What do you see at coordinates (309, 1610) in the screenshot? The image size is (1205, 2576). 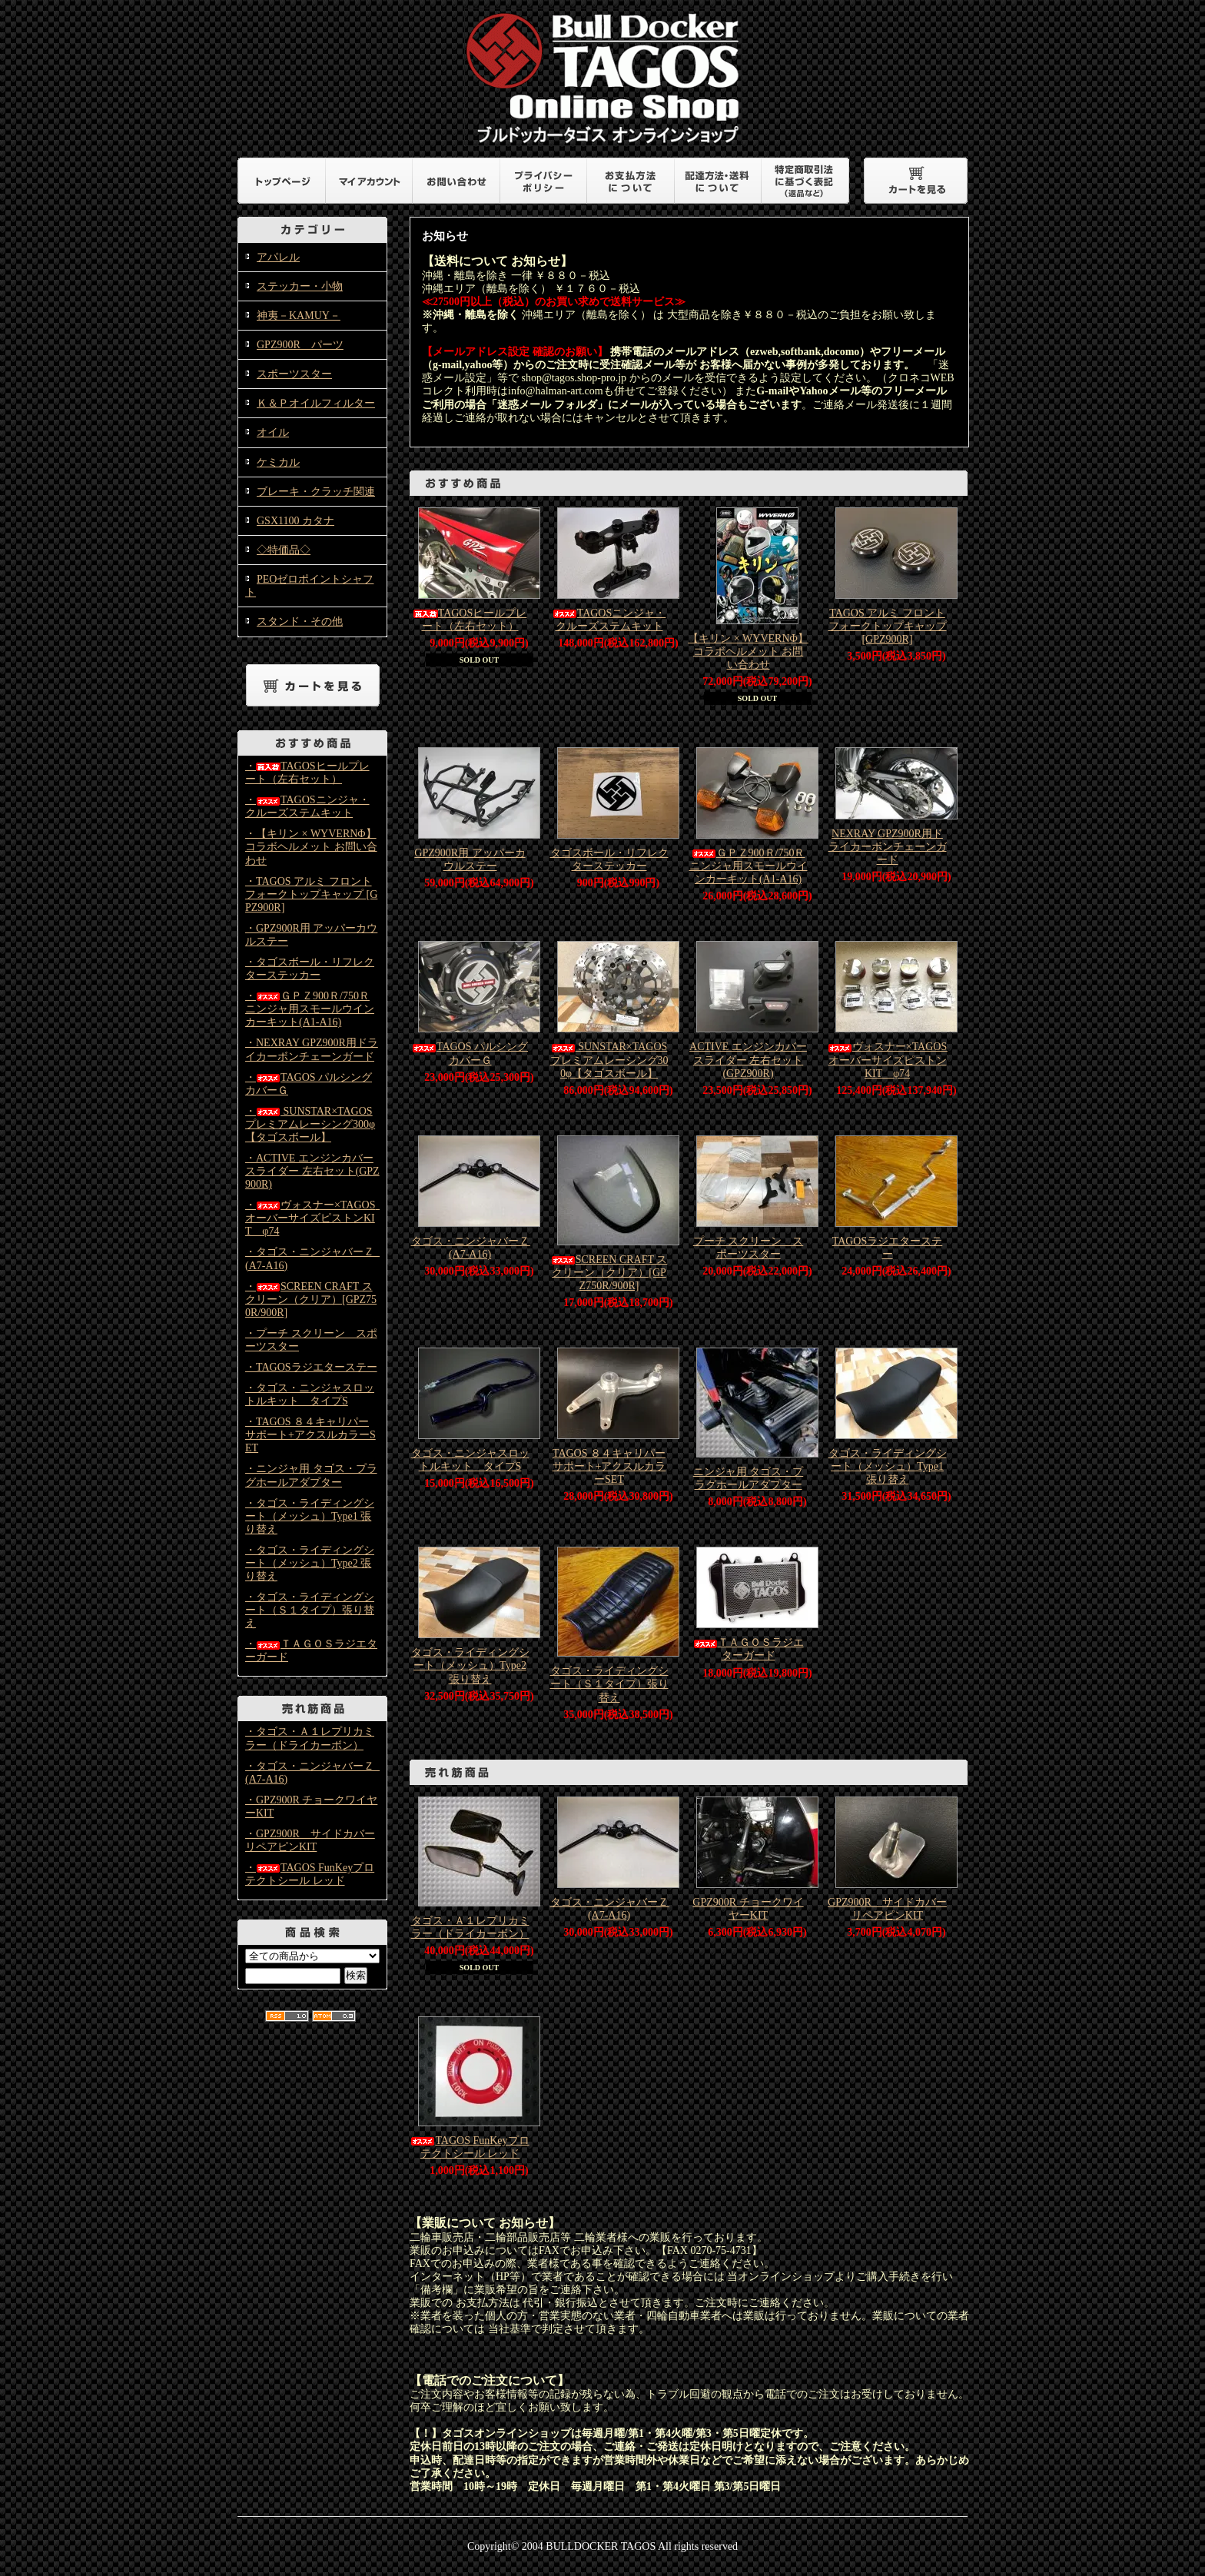 I see `・タゴス・ライディングシート（Ｓ１タイプ）張り替え` at bounding box center [309, 1610].